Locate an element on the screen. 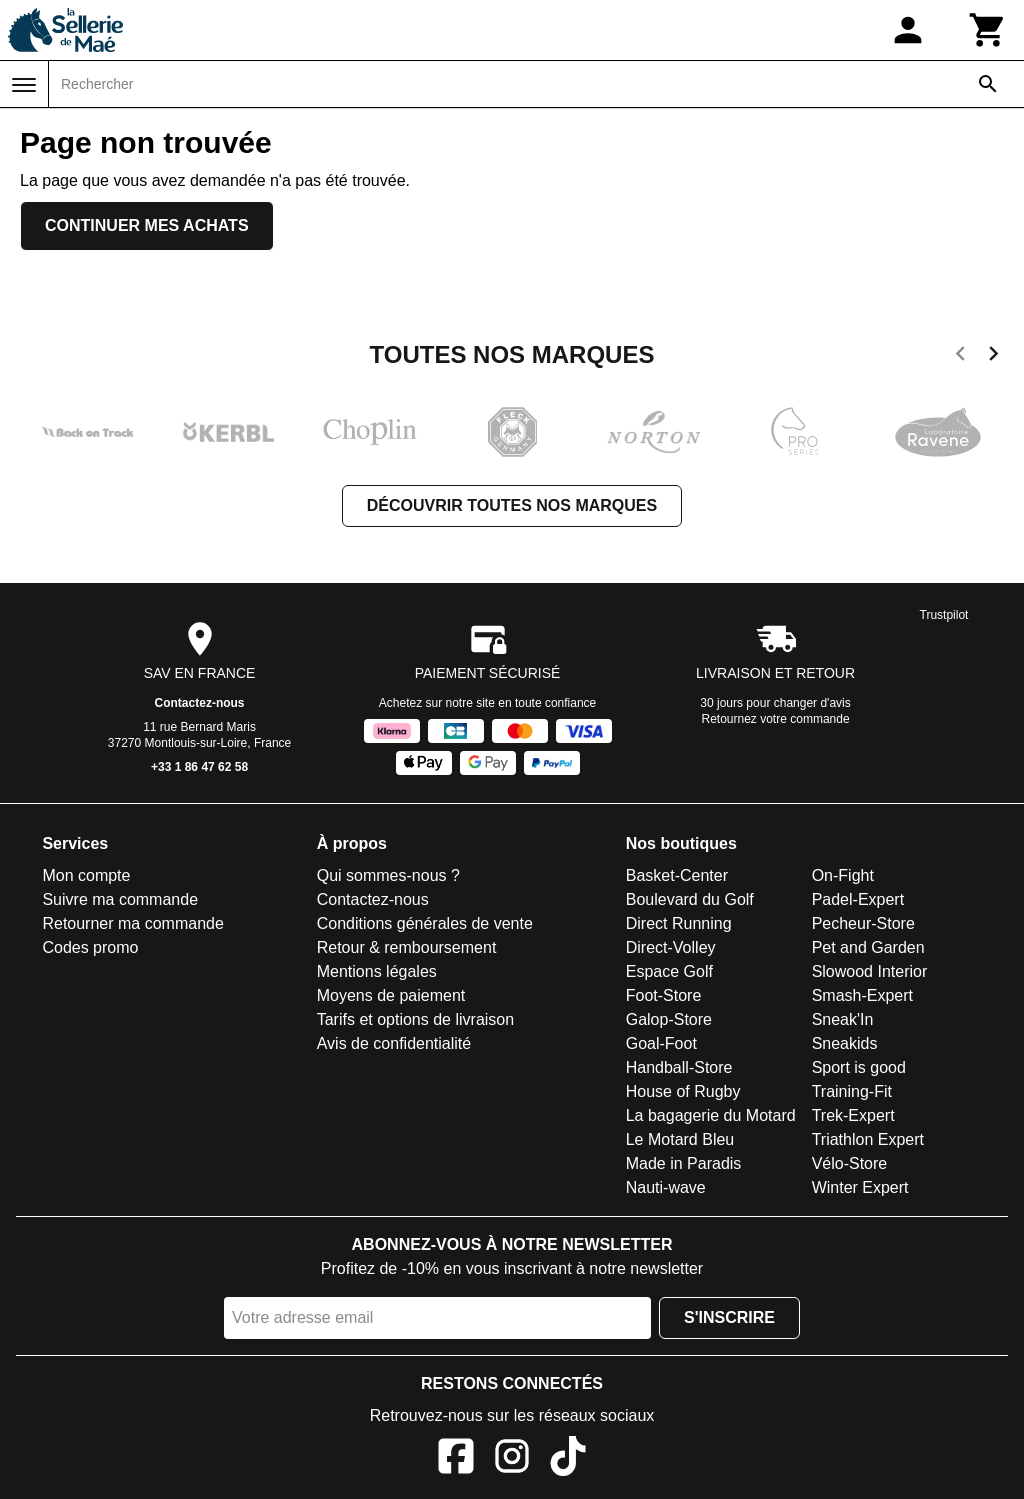 The height and width of the screenshot is (1499, 1024). Slowood Interior is located at coordinates (870, 971).